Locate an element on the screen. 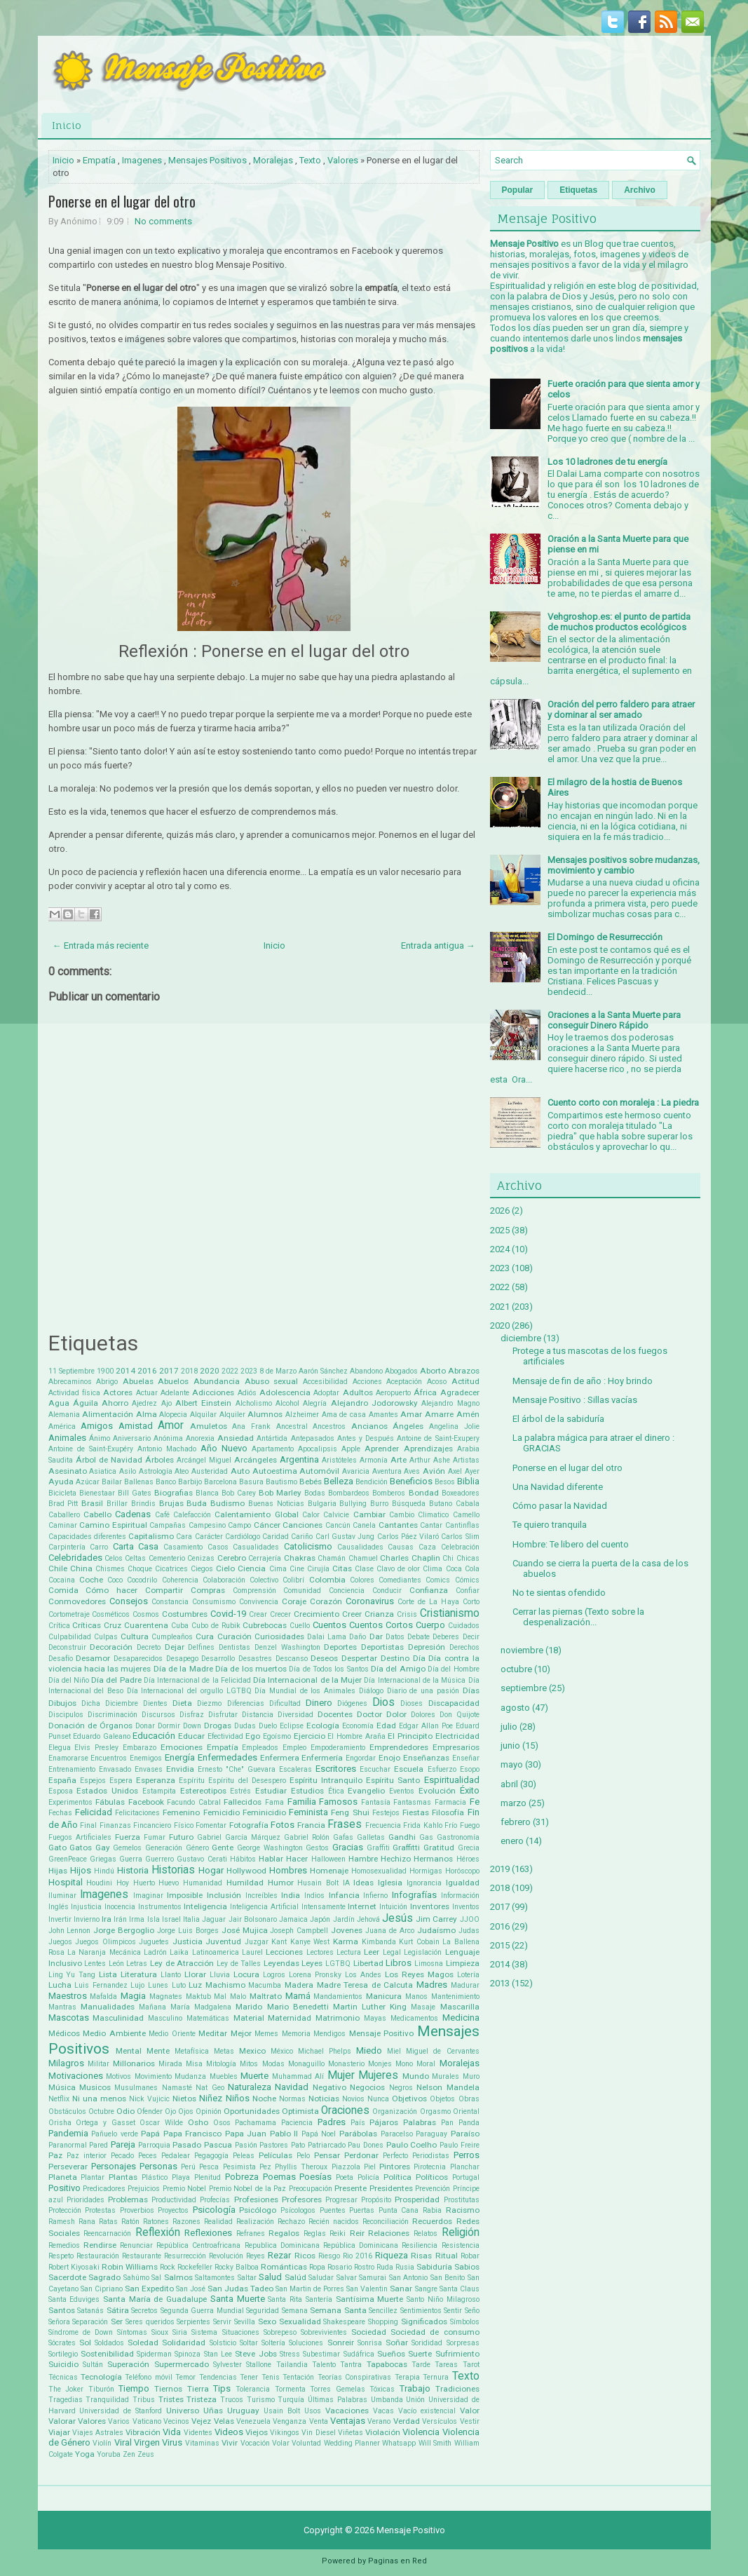  Perros is located at coordinates (467, 2155).